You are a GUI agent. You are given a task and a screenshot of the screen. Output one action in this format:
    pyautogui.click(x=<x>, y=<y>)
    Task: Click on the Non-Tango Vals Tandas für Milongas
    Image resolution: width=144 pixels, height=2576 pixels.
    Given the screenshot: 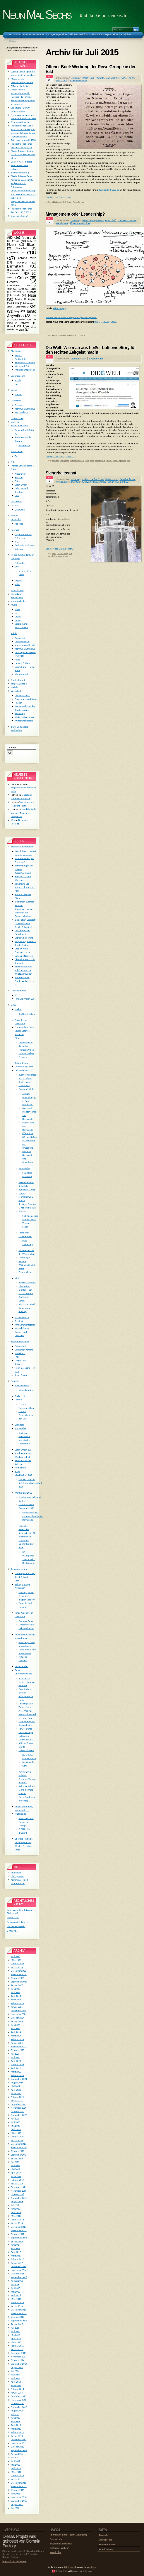 What is the action you would take?
    pyautogui.click(x=25, y=1822)
    